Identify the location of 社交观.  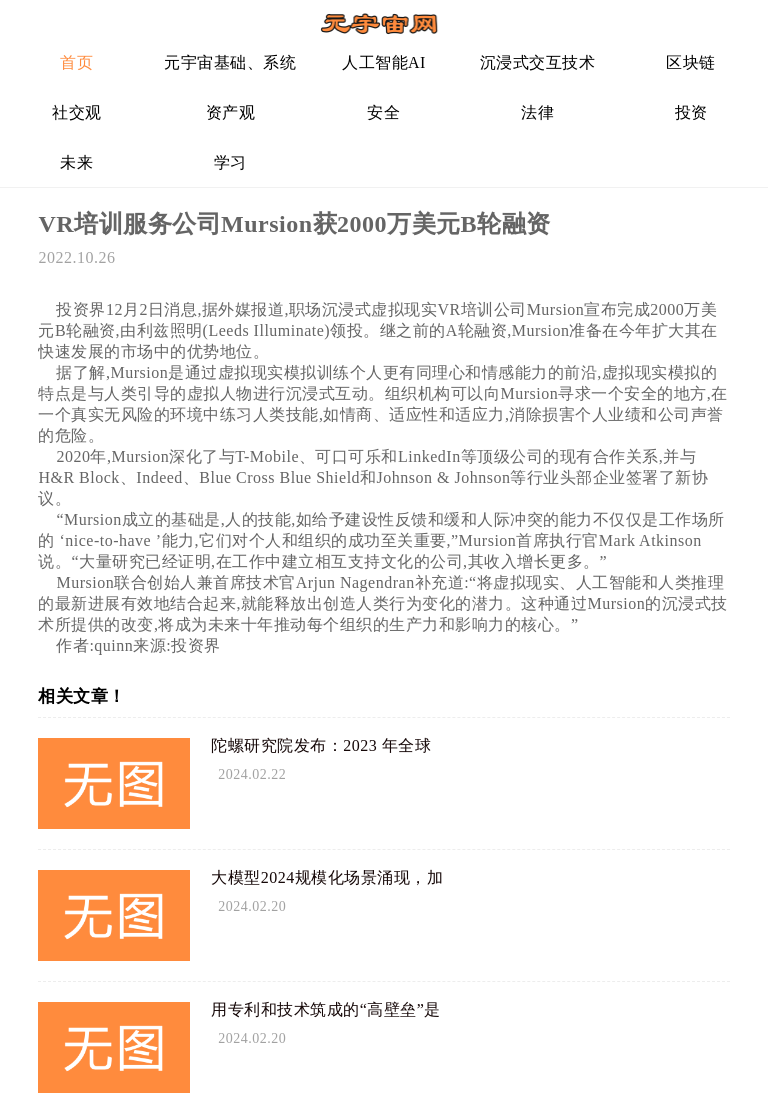
(77, 112).